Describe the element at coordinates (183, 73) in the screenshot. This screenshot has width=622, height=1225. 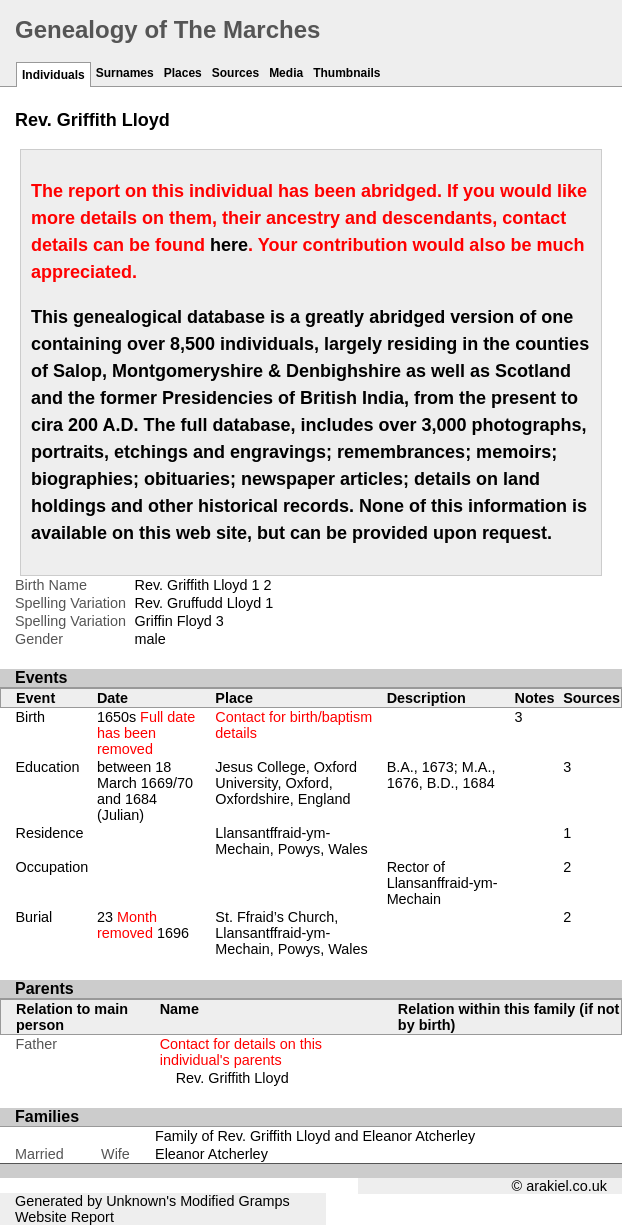
I see `Places` at that location.